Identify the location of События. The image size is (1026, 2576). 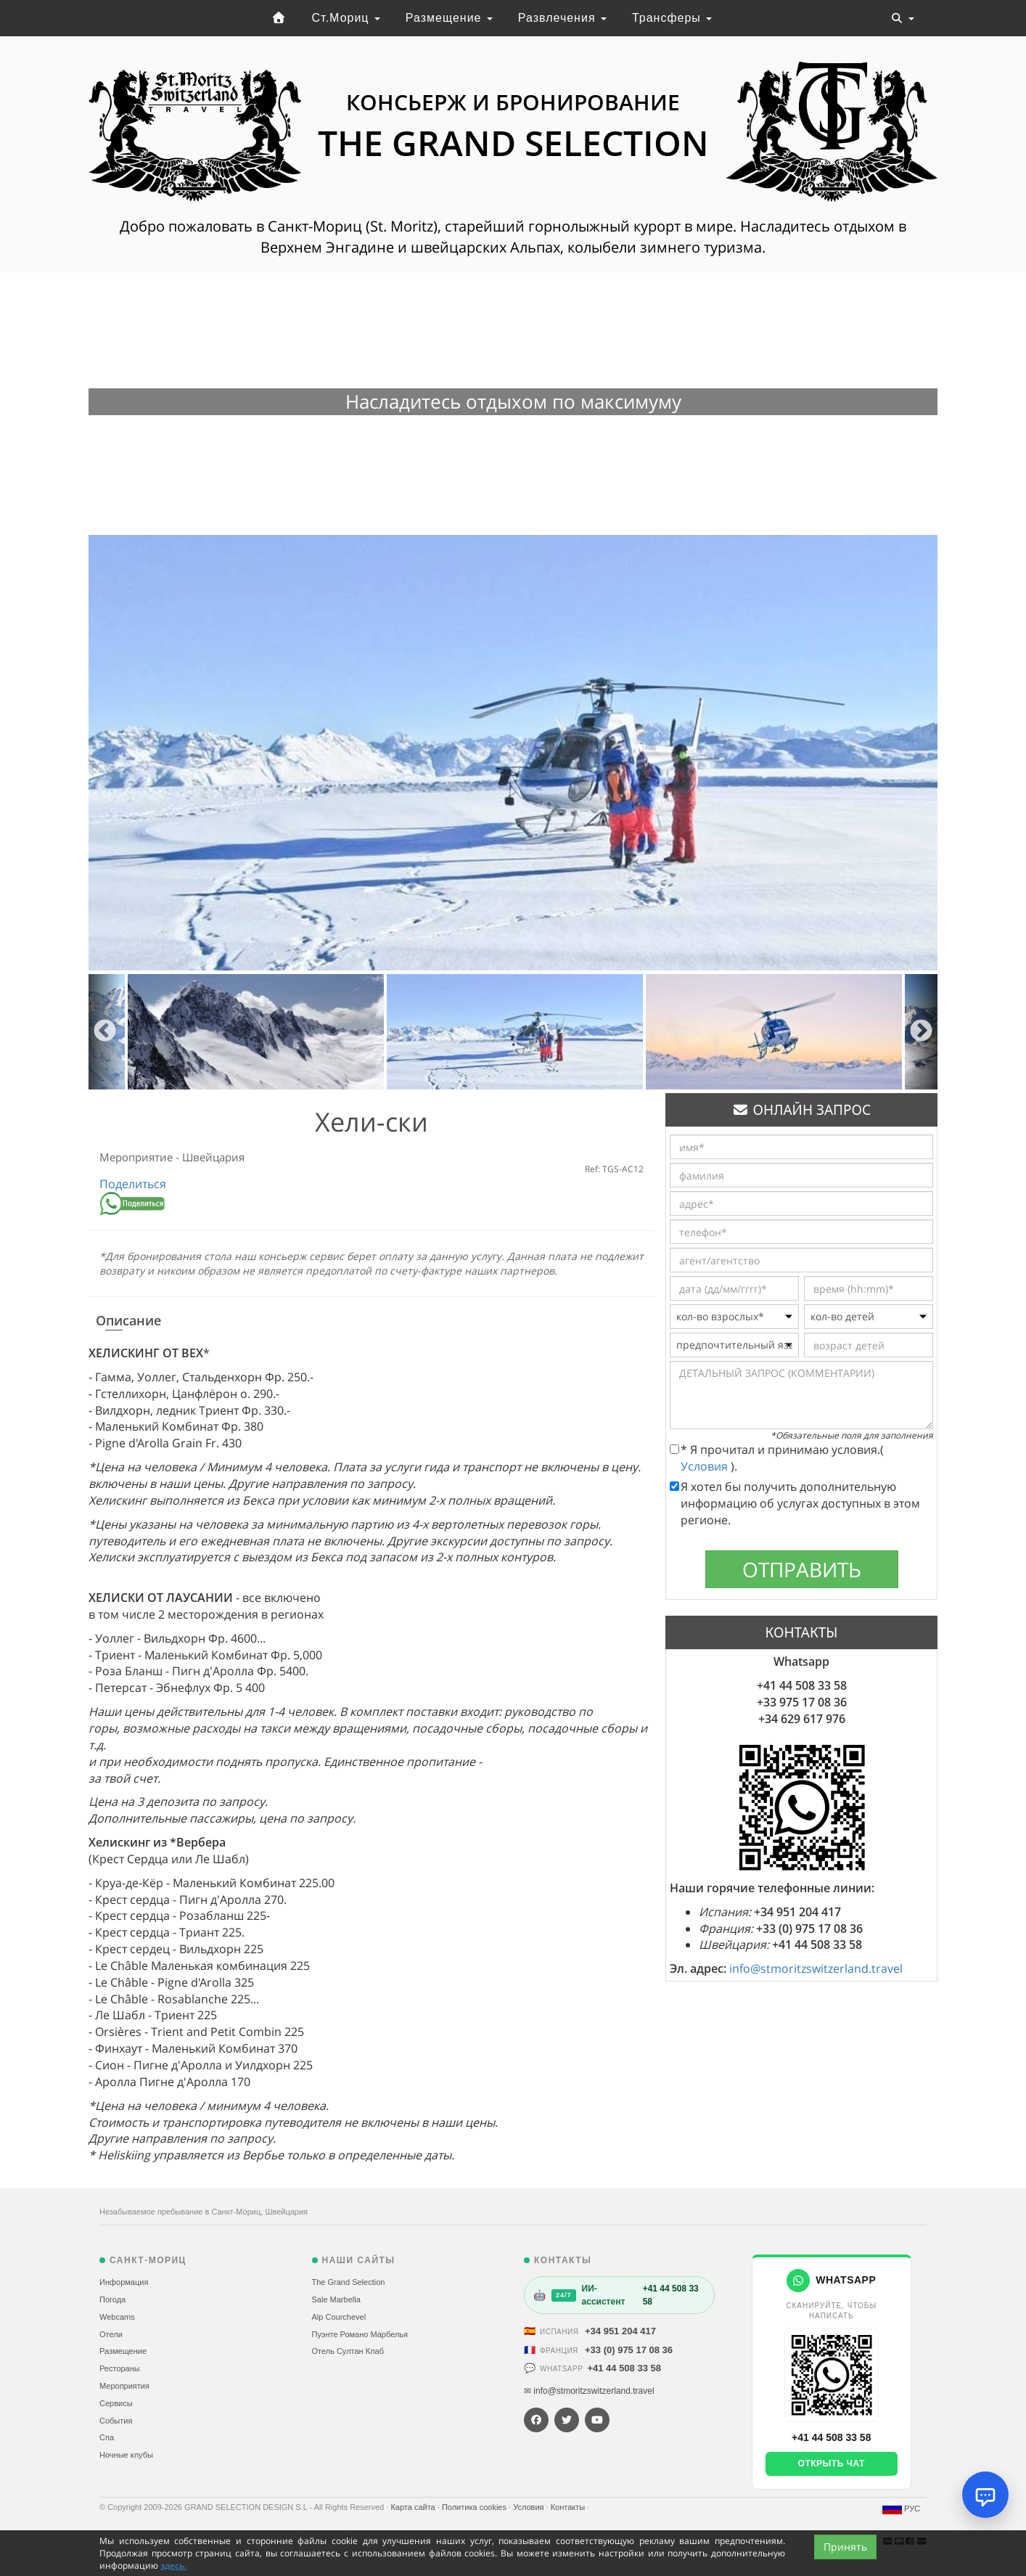
(115, 2420).